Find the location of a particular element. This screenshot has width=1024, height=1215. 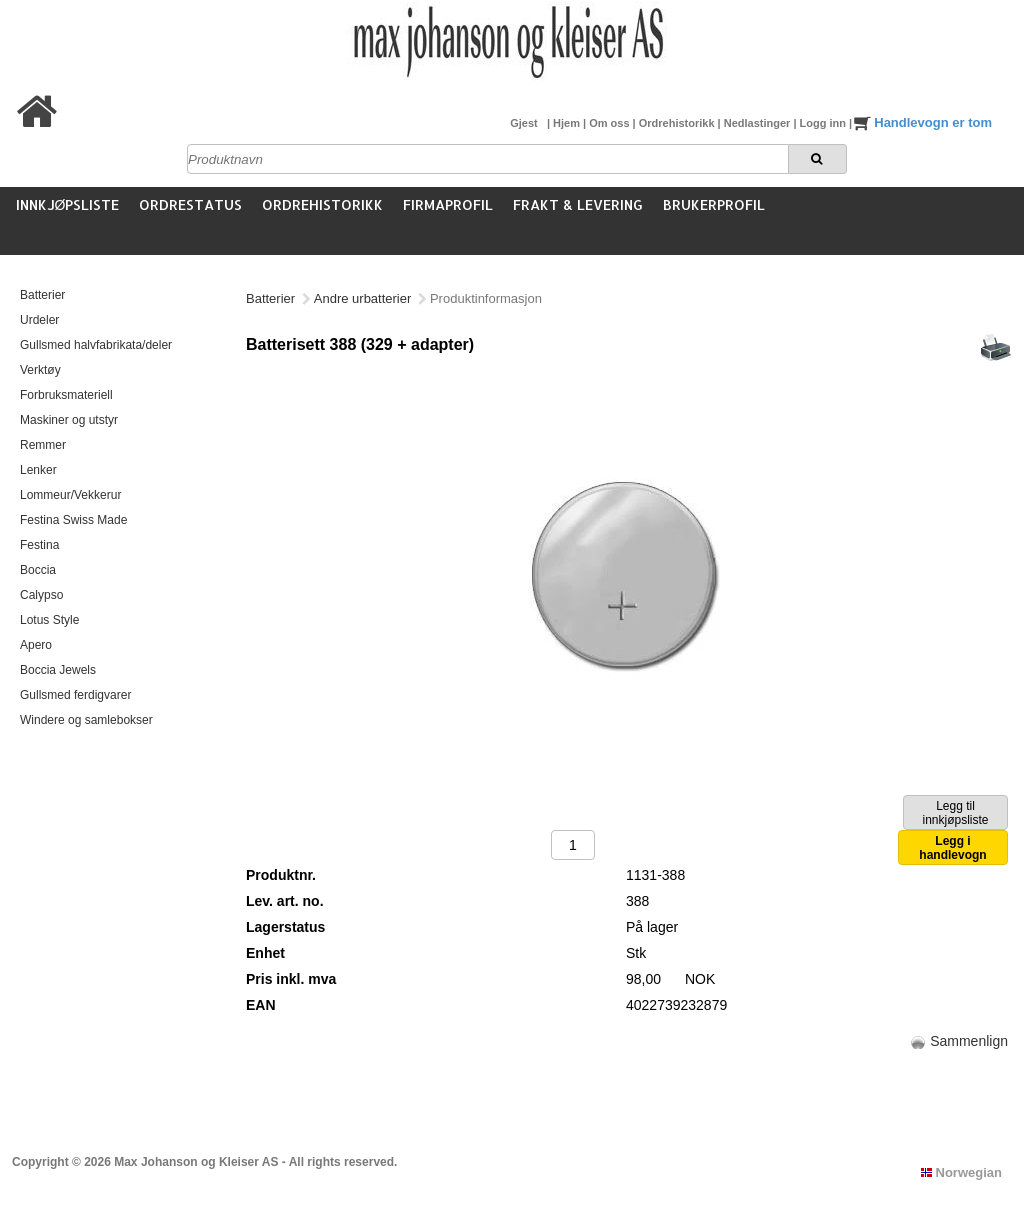

Innkjøpsliste is located at coordinates (68, 204).